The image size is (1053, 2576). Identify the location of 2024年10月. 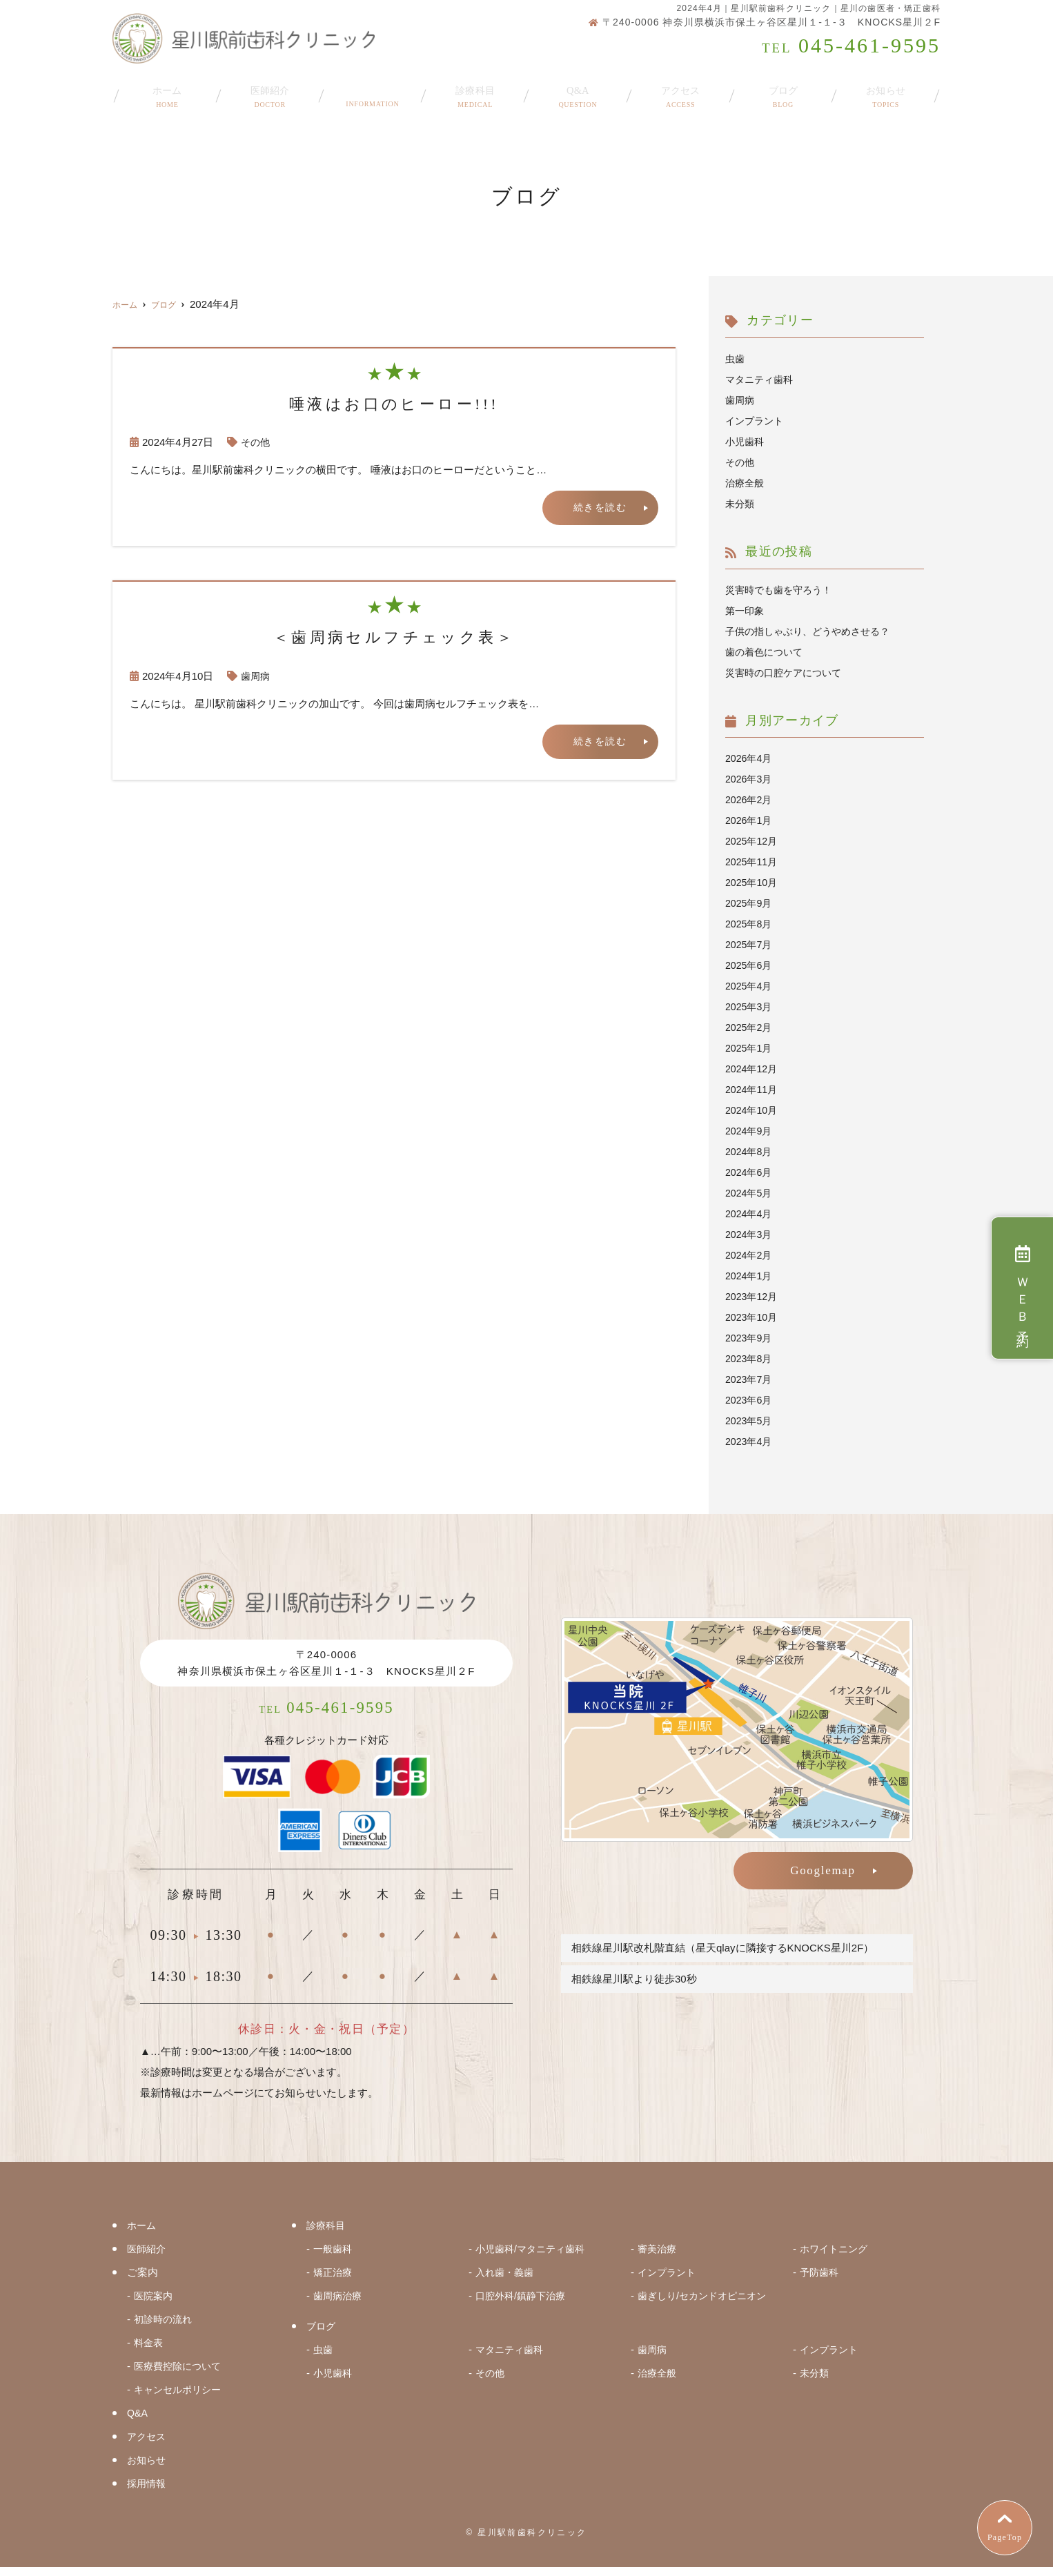
(752, 1110).